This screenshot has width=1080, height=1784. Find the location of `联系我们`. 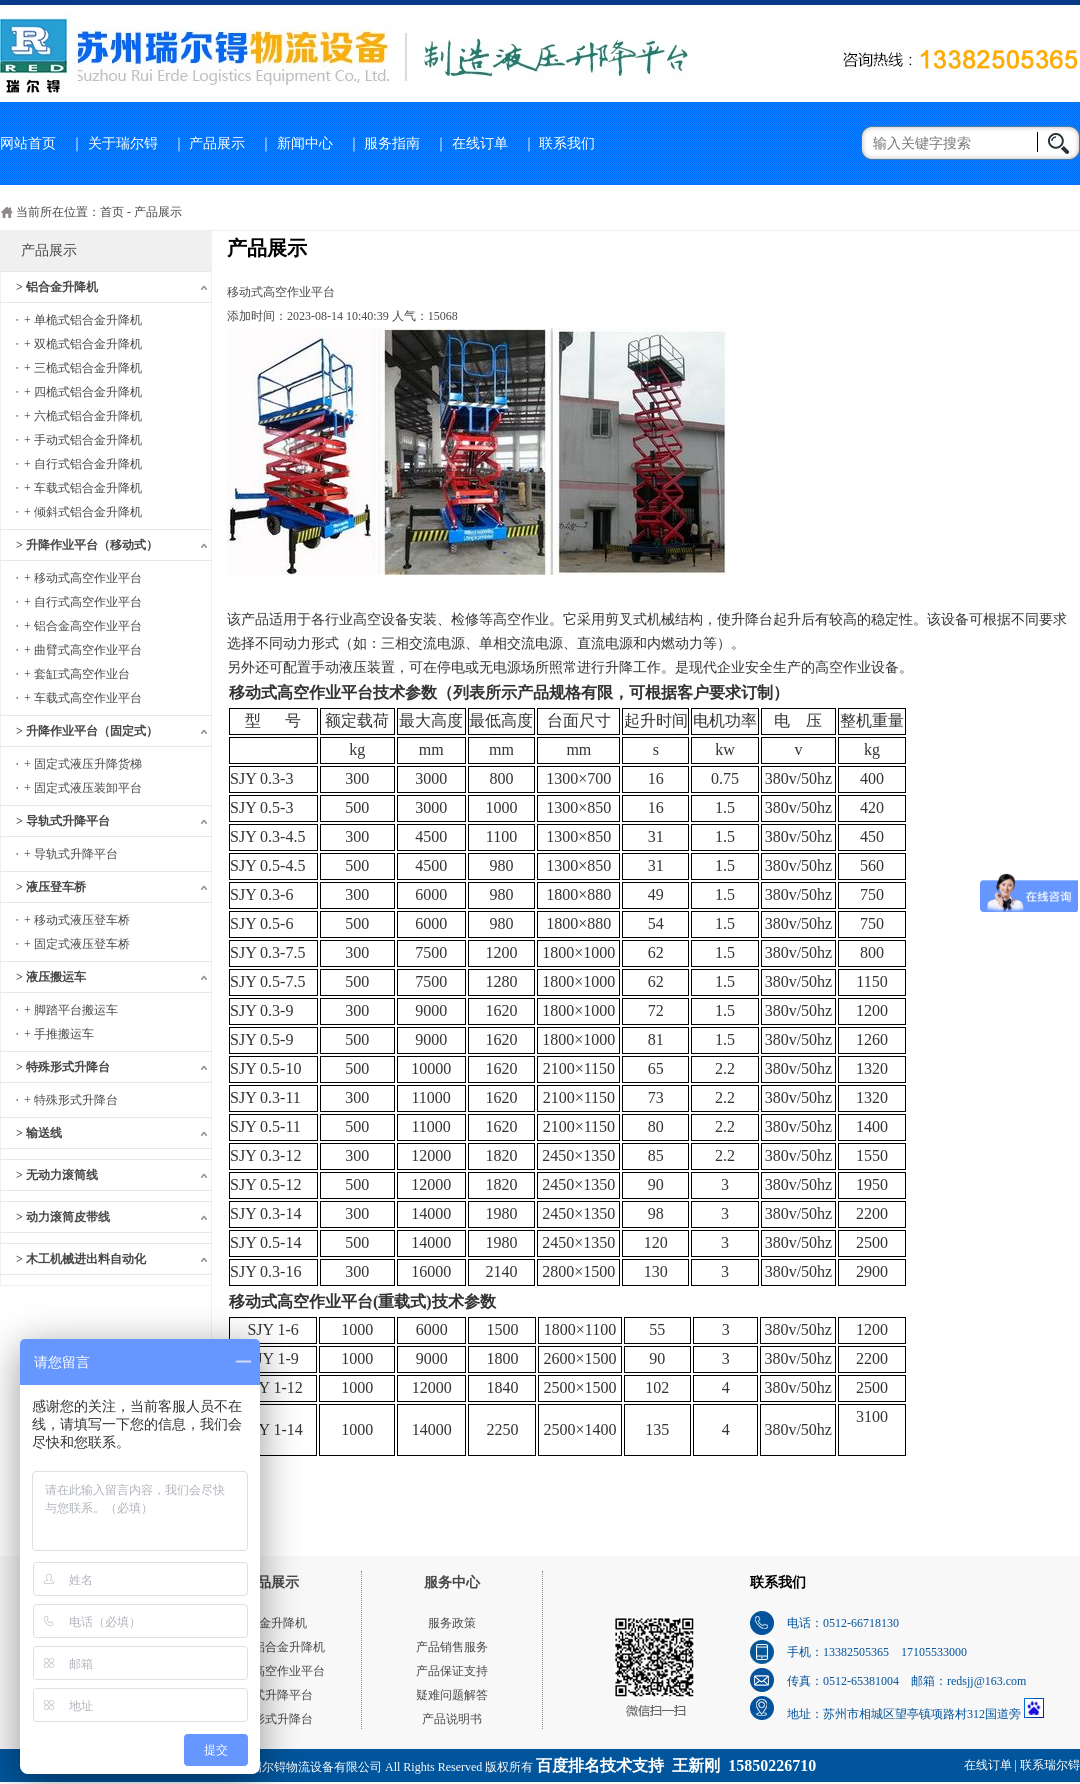

联系我们 is located at coordinates (567, 143).